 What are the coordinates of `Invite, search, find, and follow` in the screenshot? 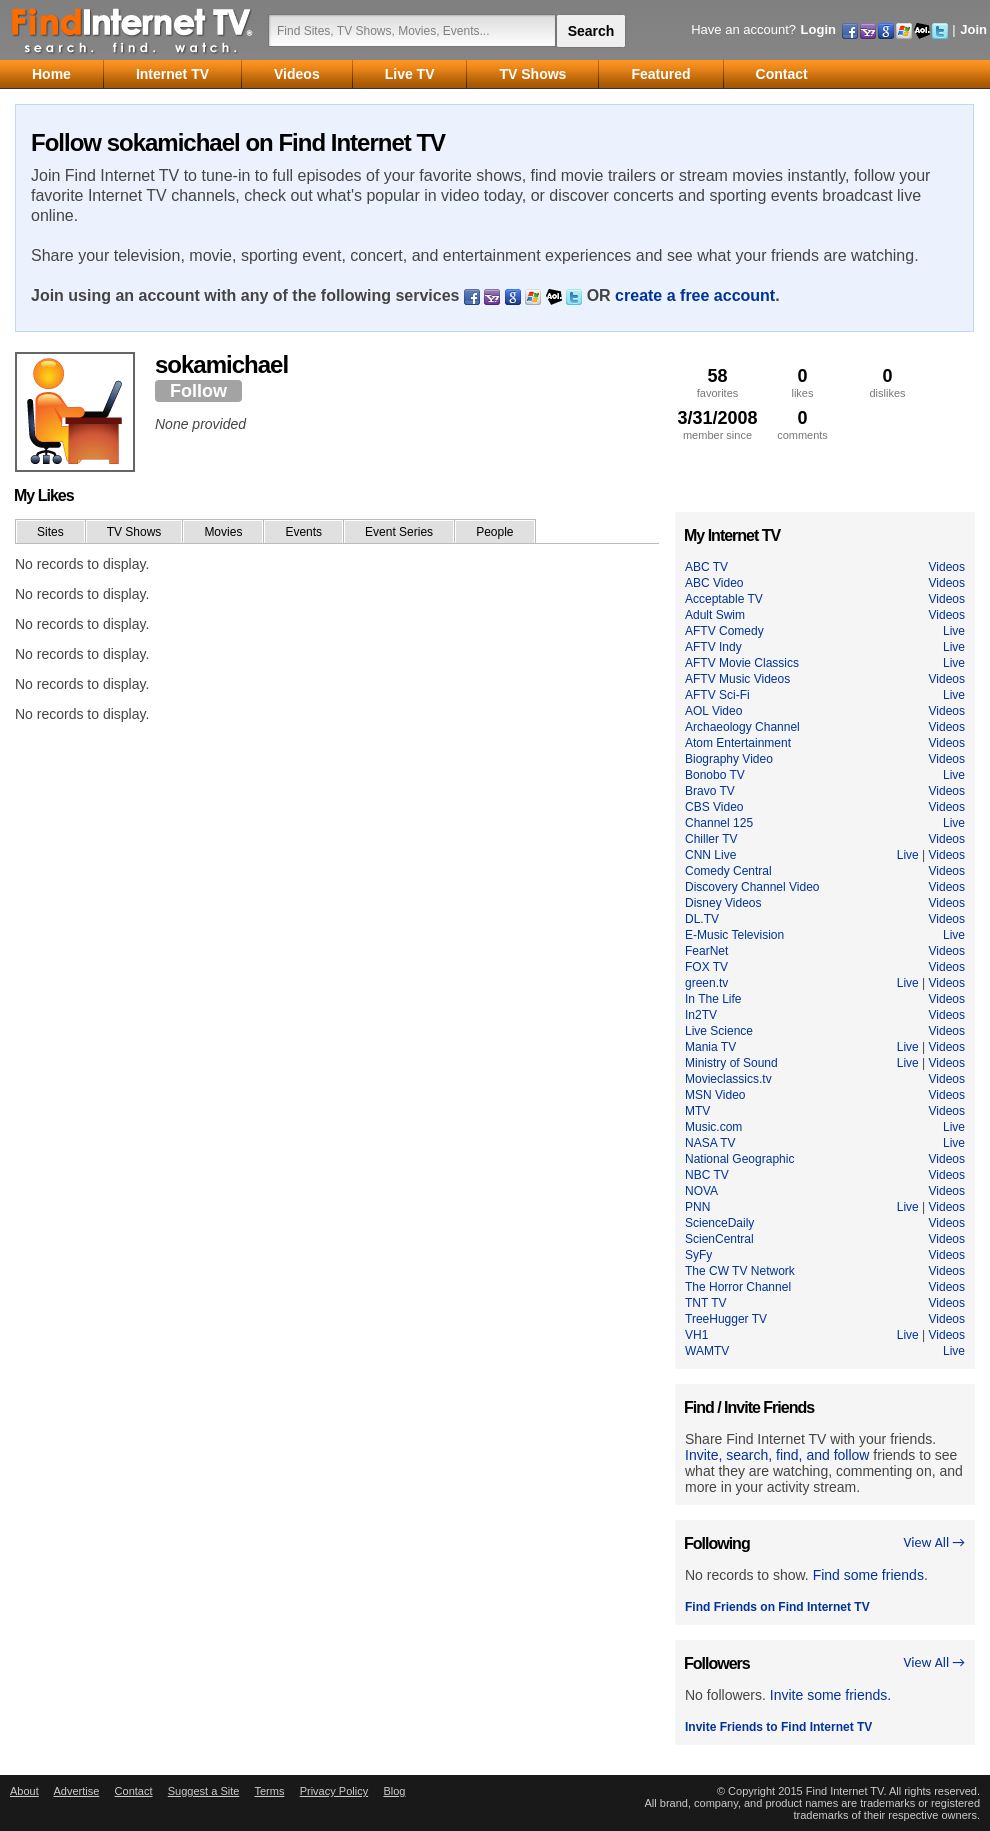 It's located at (777, 1455).